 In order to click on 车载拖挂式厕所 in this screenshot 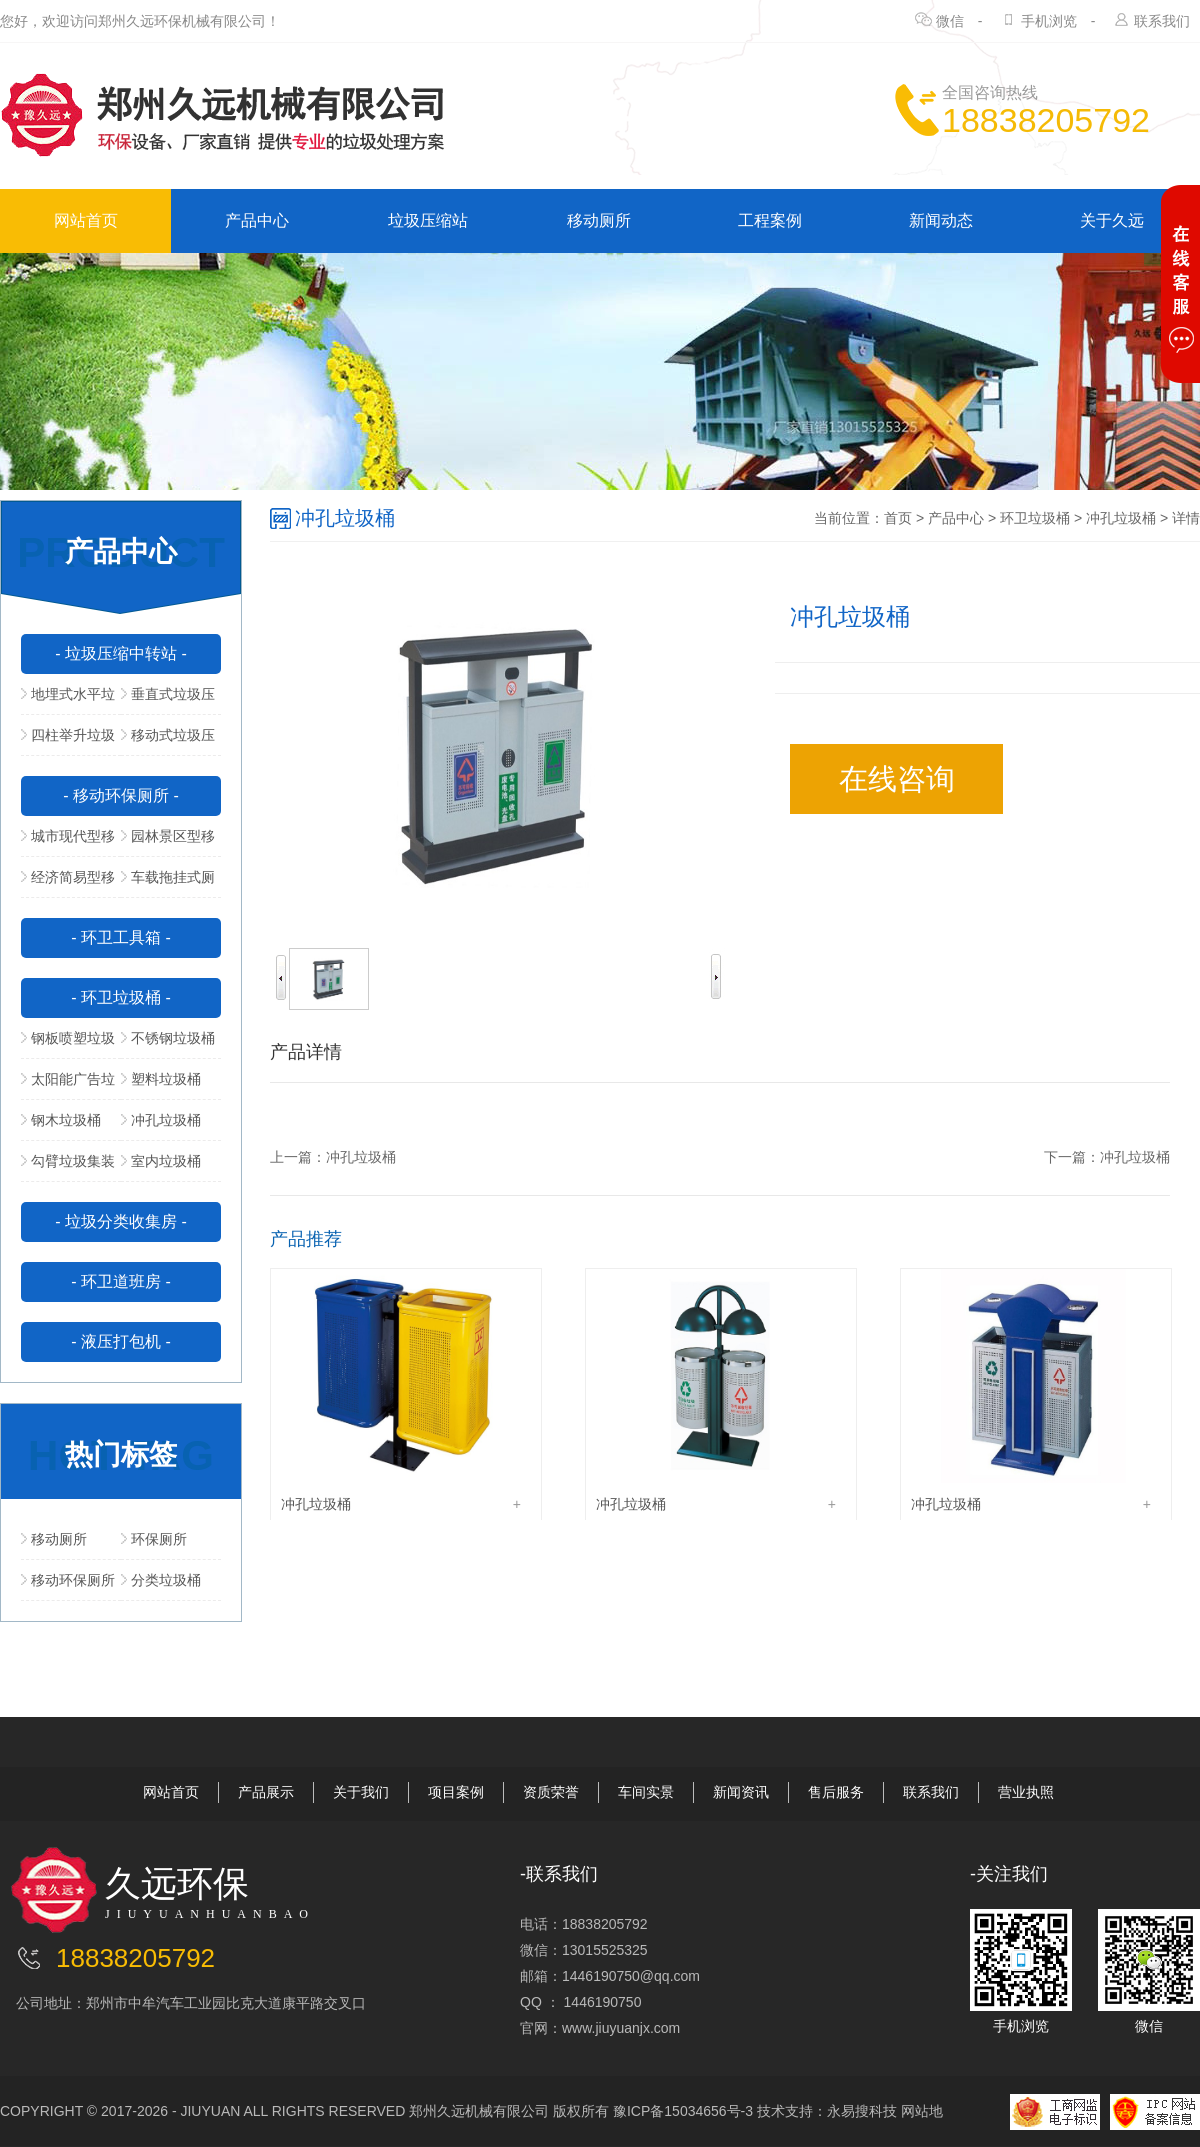, I will do `click(168, 883)`.